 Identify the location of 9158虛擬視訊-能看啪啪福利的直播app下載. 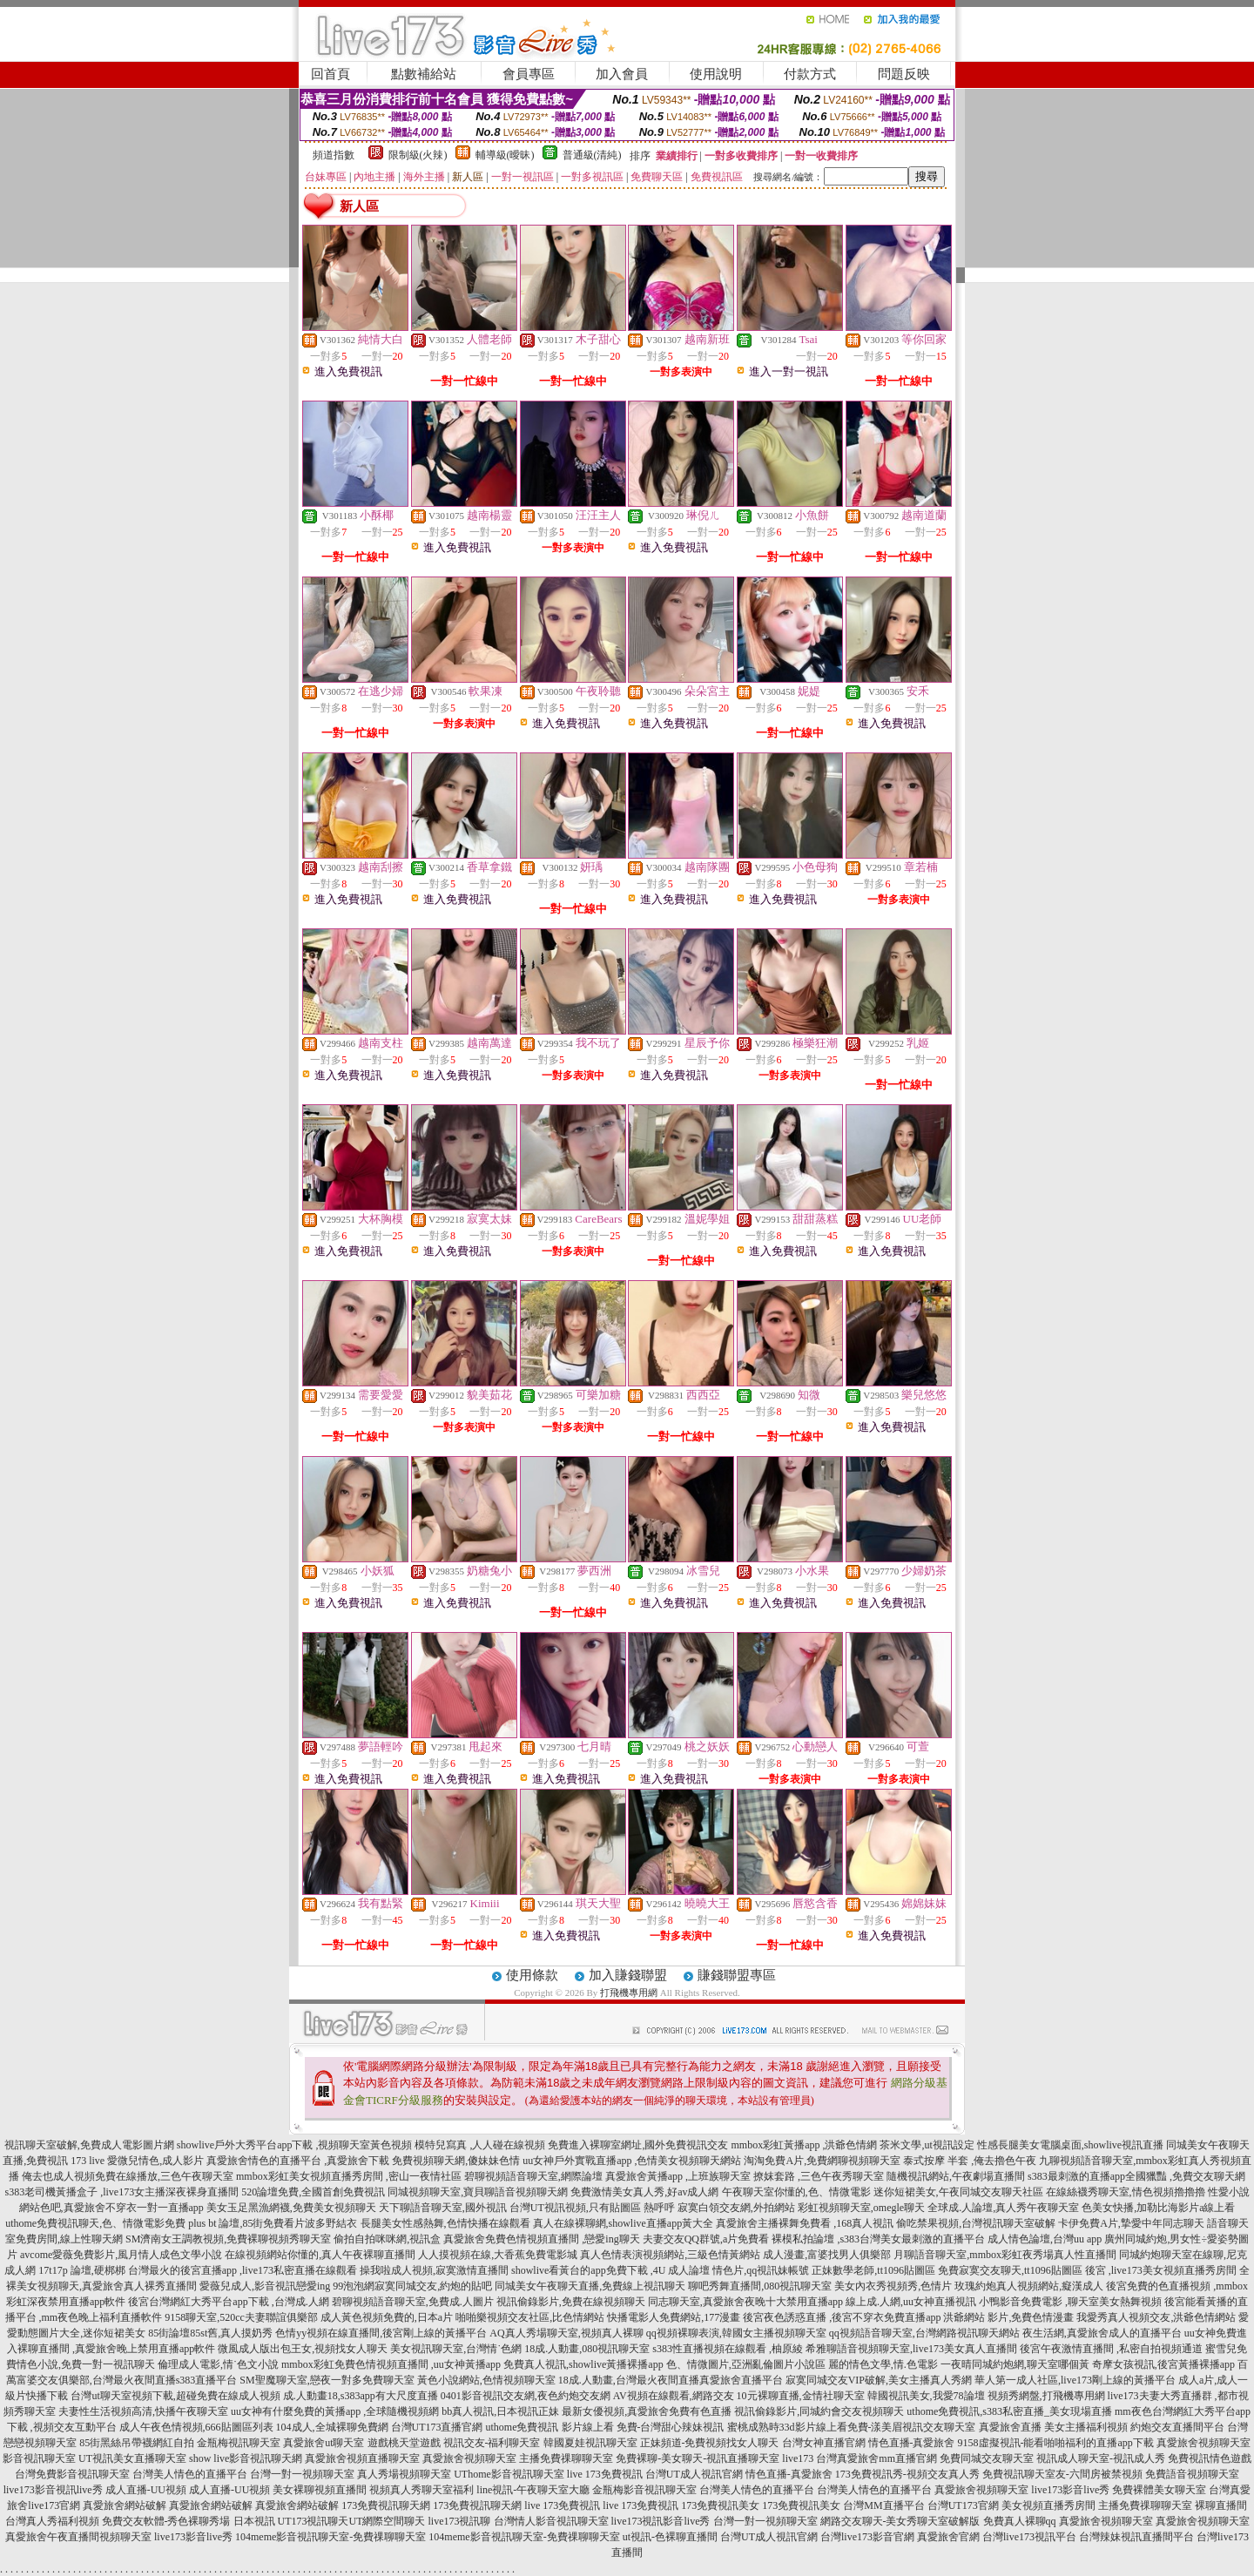
(1056, 2443).